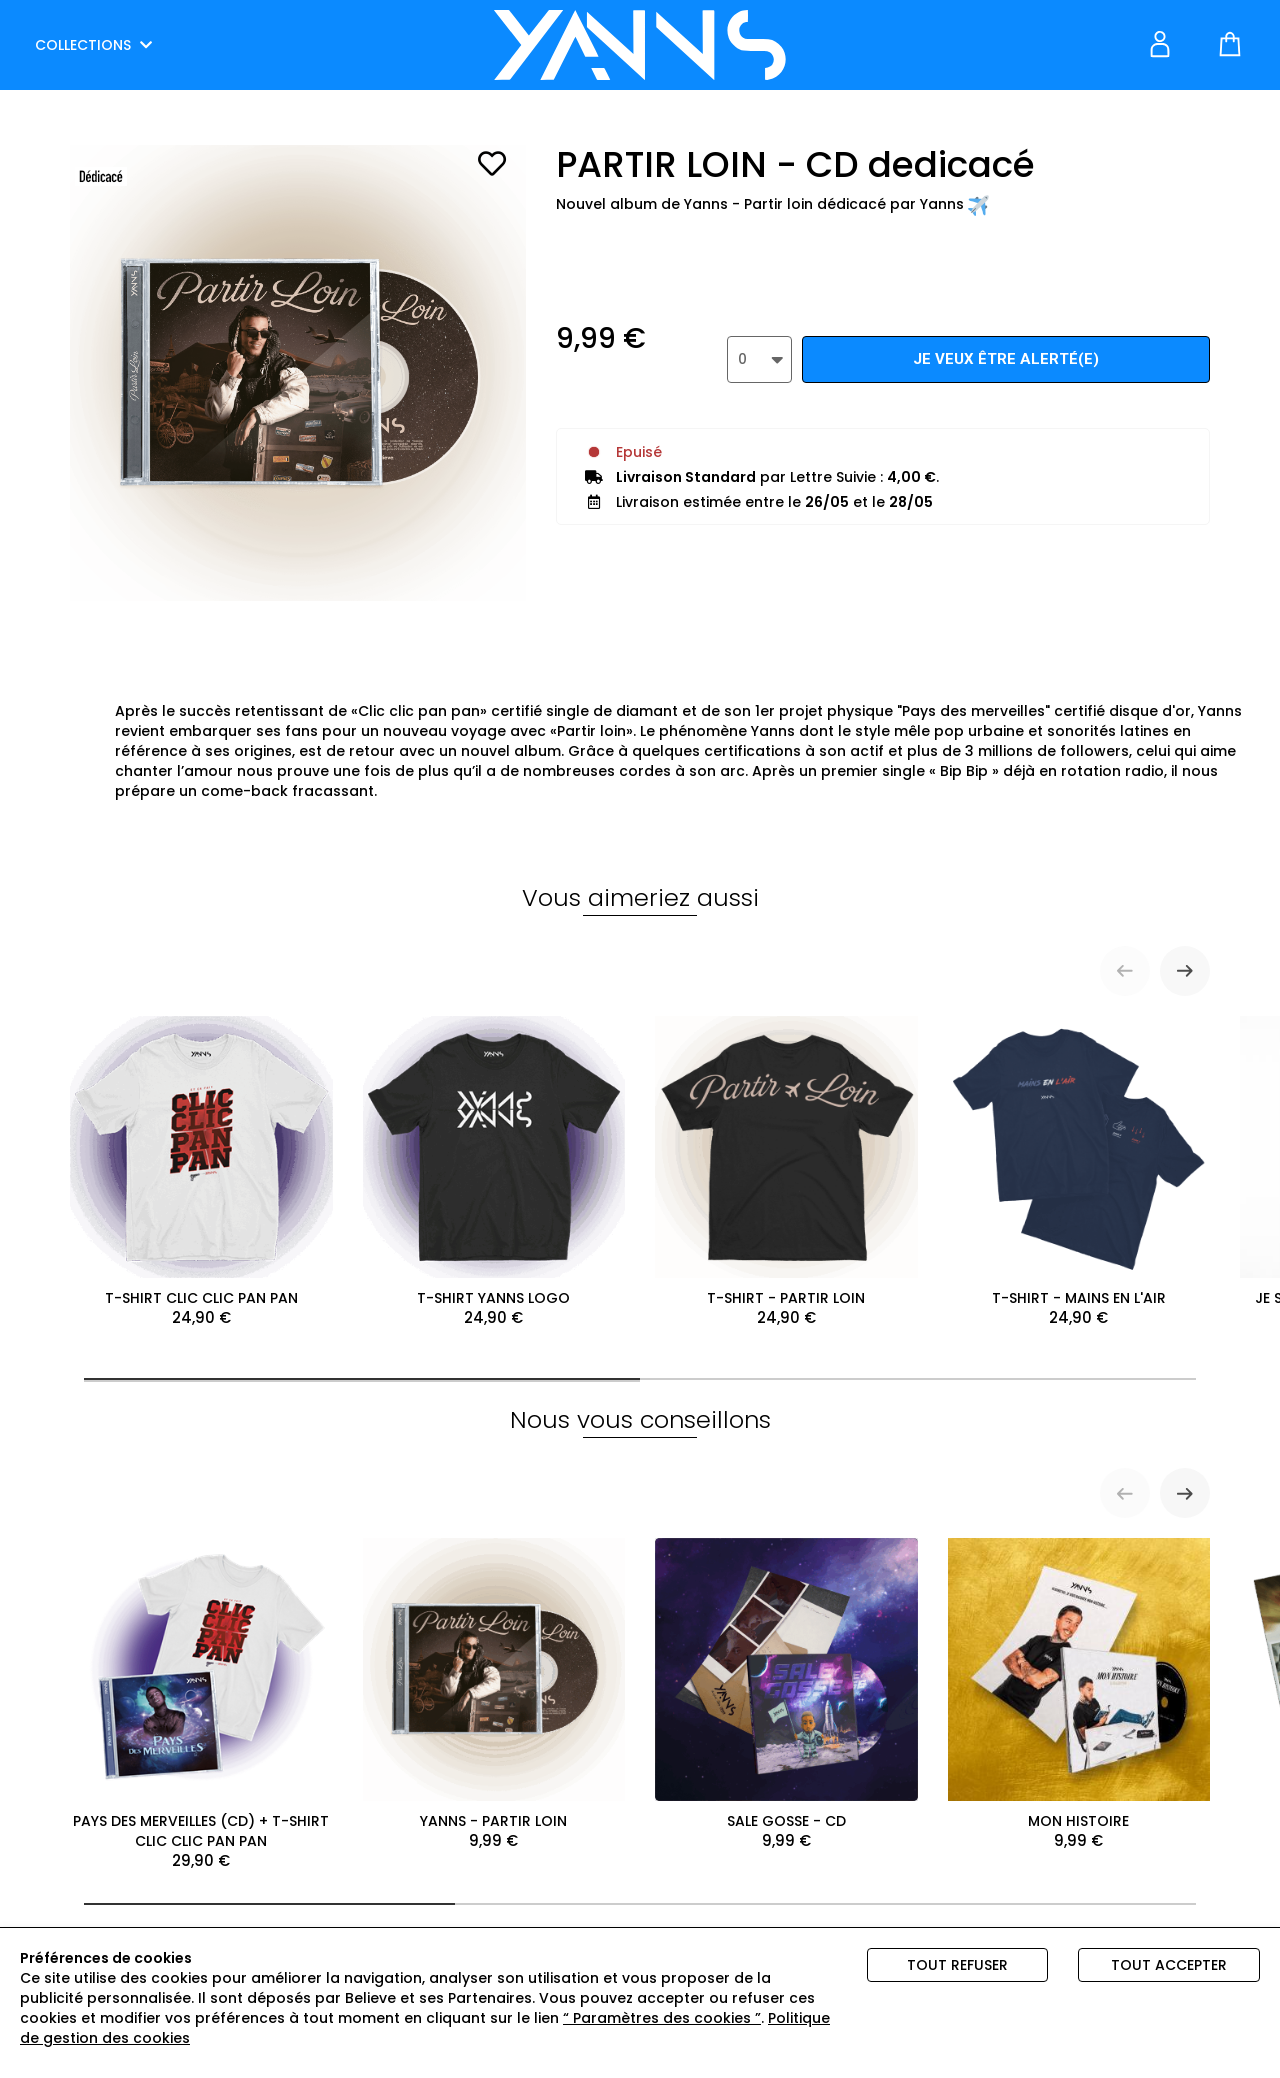 The height and width of the screenshot is (2078, 1280). Describe the element at coordinates (786, 1172) in the screenshot. I see `T-SHIRT - PARTIR LOIN` at that location.